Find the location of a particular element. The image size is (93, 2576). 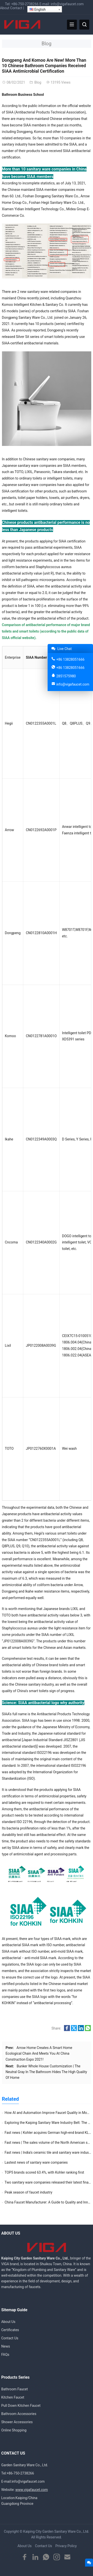

Online Shopping is located at coordinates (14, 2430).